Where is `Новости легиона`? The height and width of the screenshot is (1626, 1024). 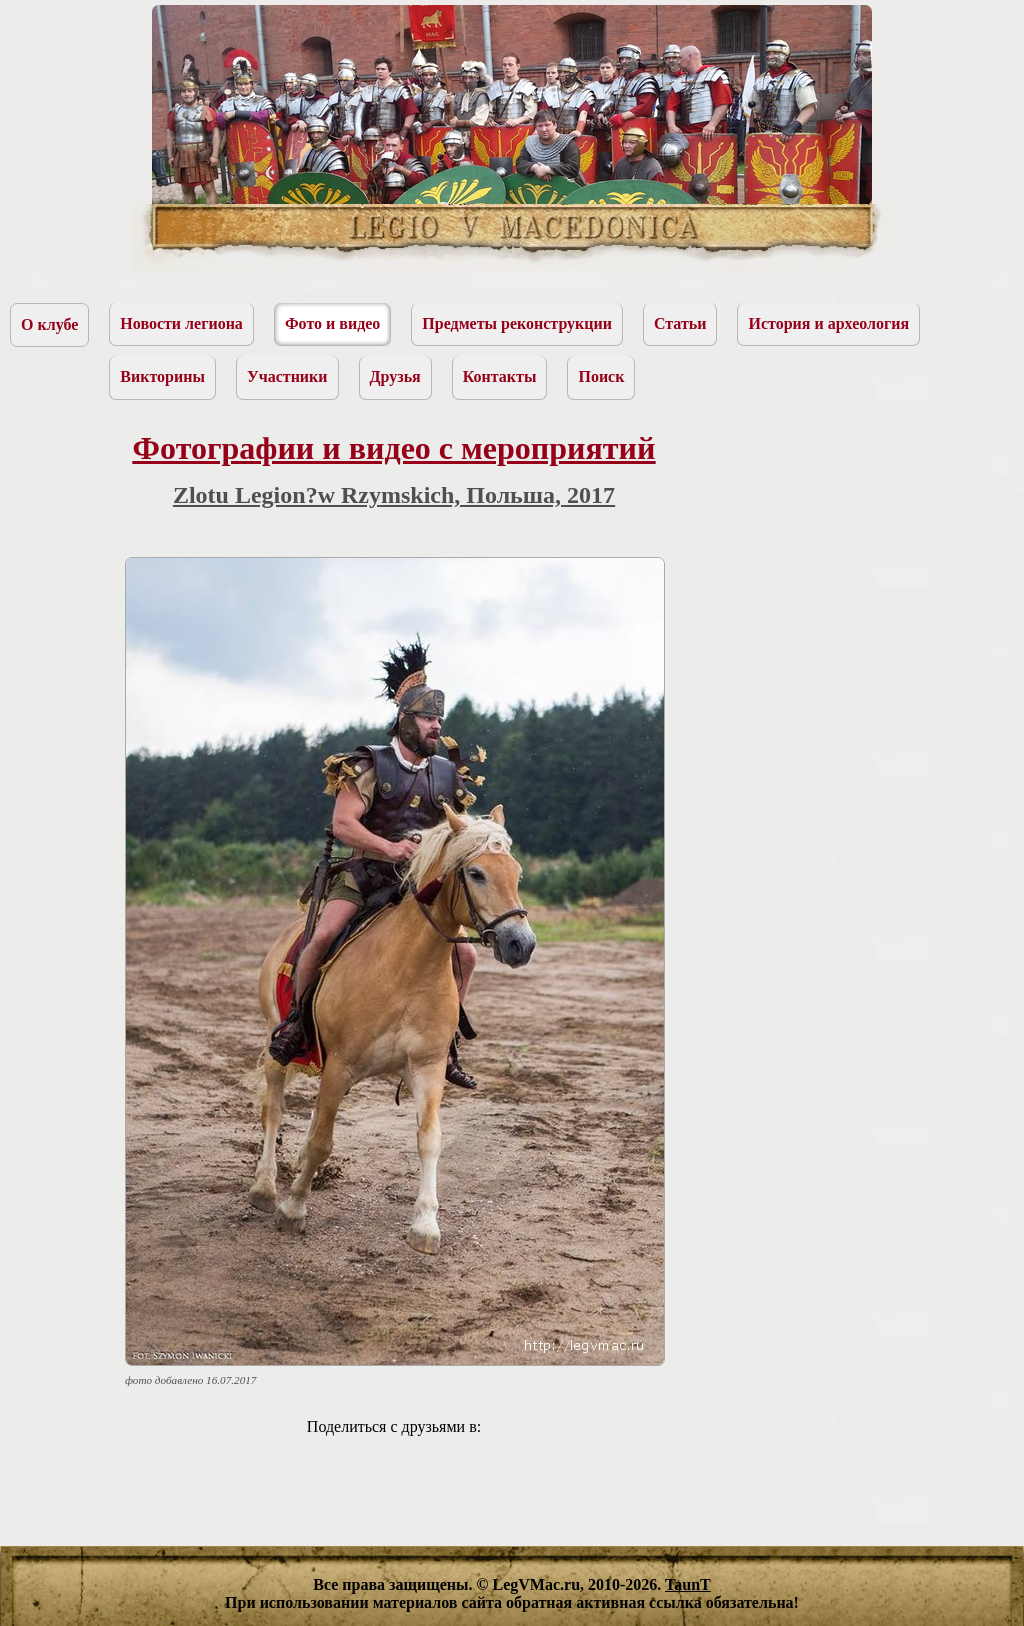 Новости легиона is located at coordinates (181, 323).